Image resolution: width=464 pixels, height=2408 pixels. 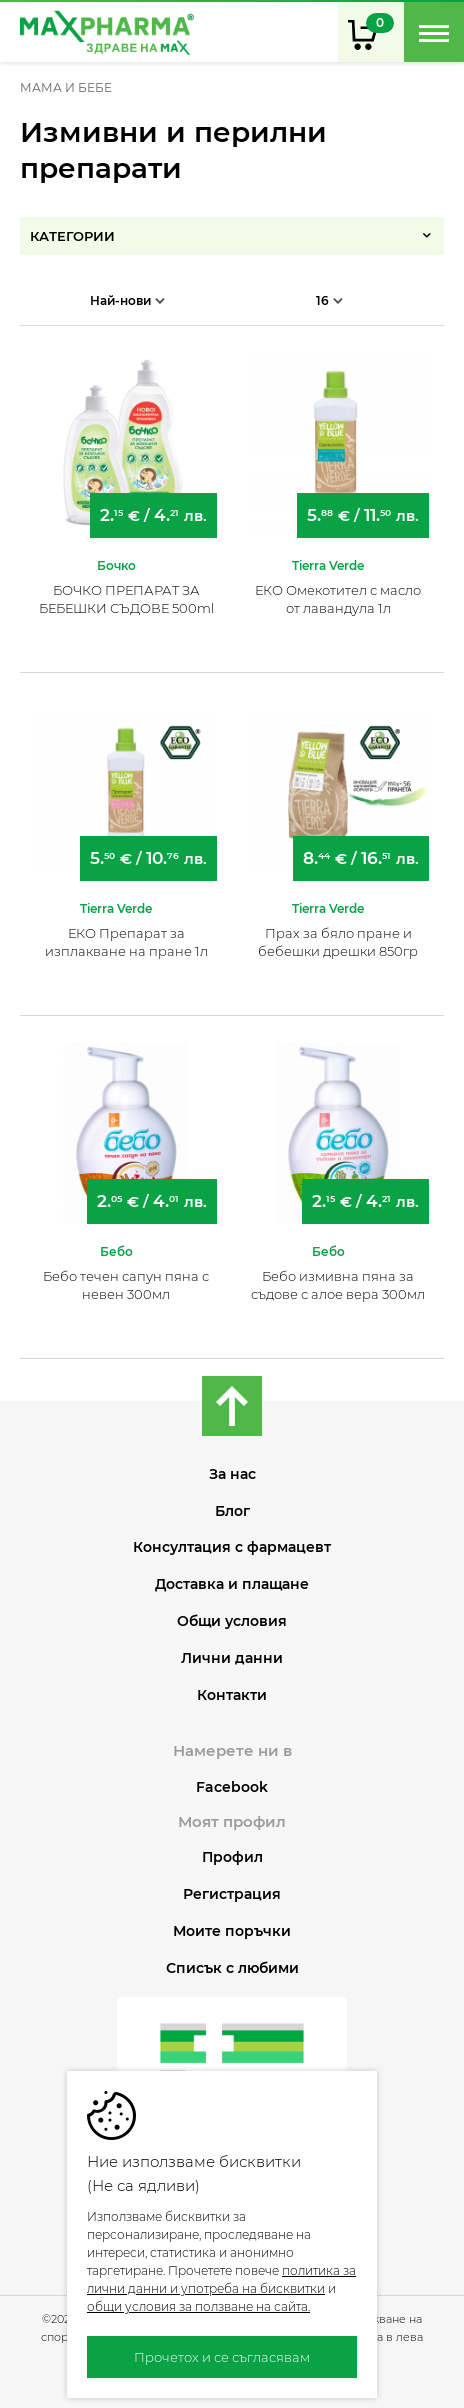 I want to click on Tierra Verde, so click(x=328, y=565).